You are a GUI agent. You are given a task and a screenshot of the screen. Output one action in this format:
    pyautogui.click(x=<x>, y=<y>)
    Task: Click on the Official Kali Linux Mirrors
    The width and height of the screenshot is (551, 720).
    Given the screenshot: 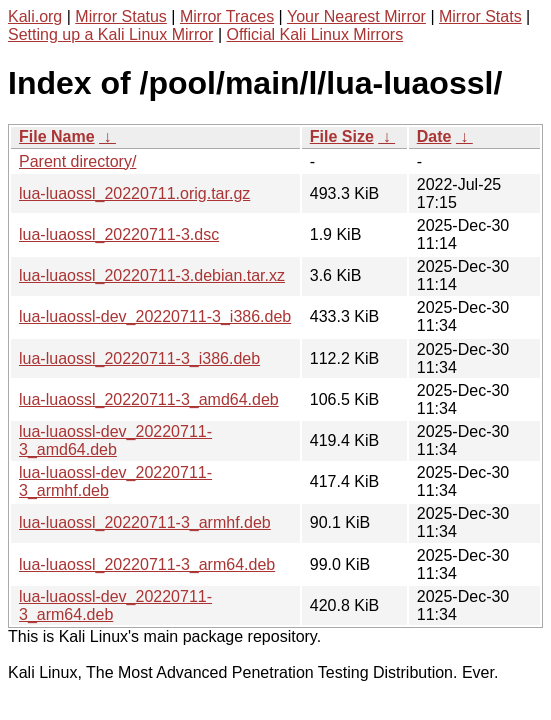 What is the action you would take?
    pyautogui.click(x=314, y=34)
    